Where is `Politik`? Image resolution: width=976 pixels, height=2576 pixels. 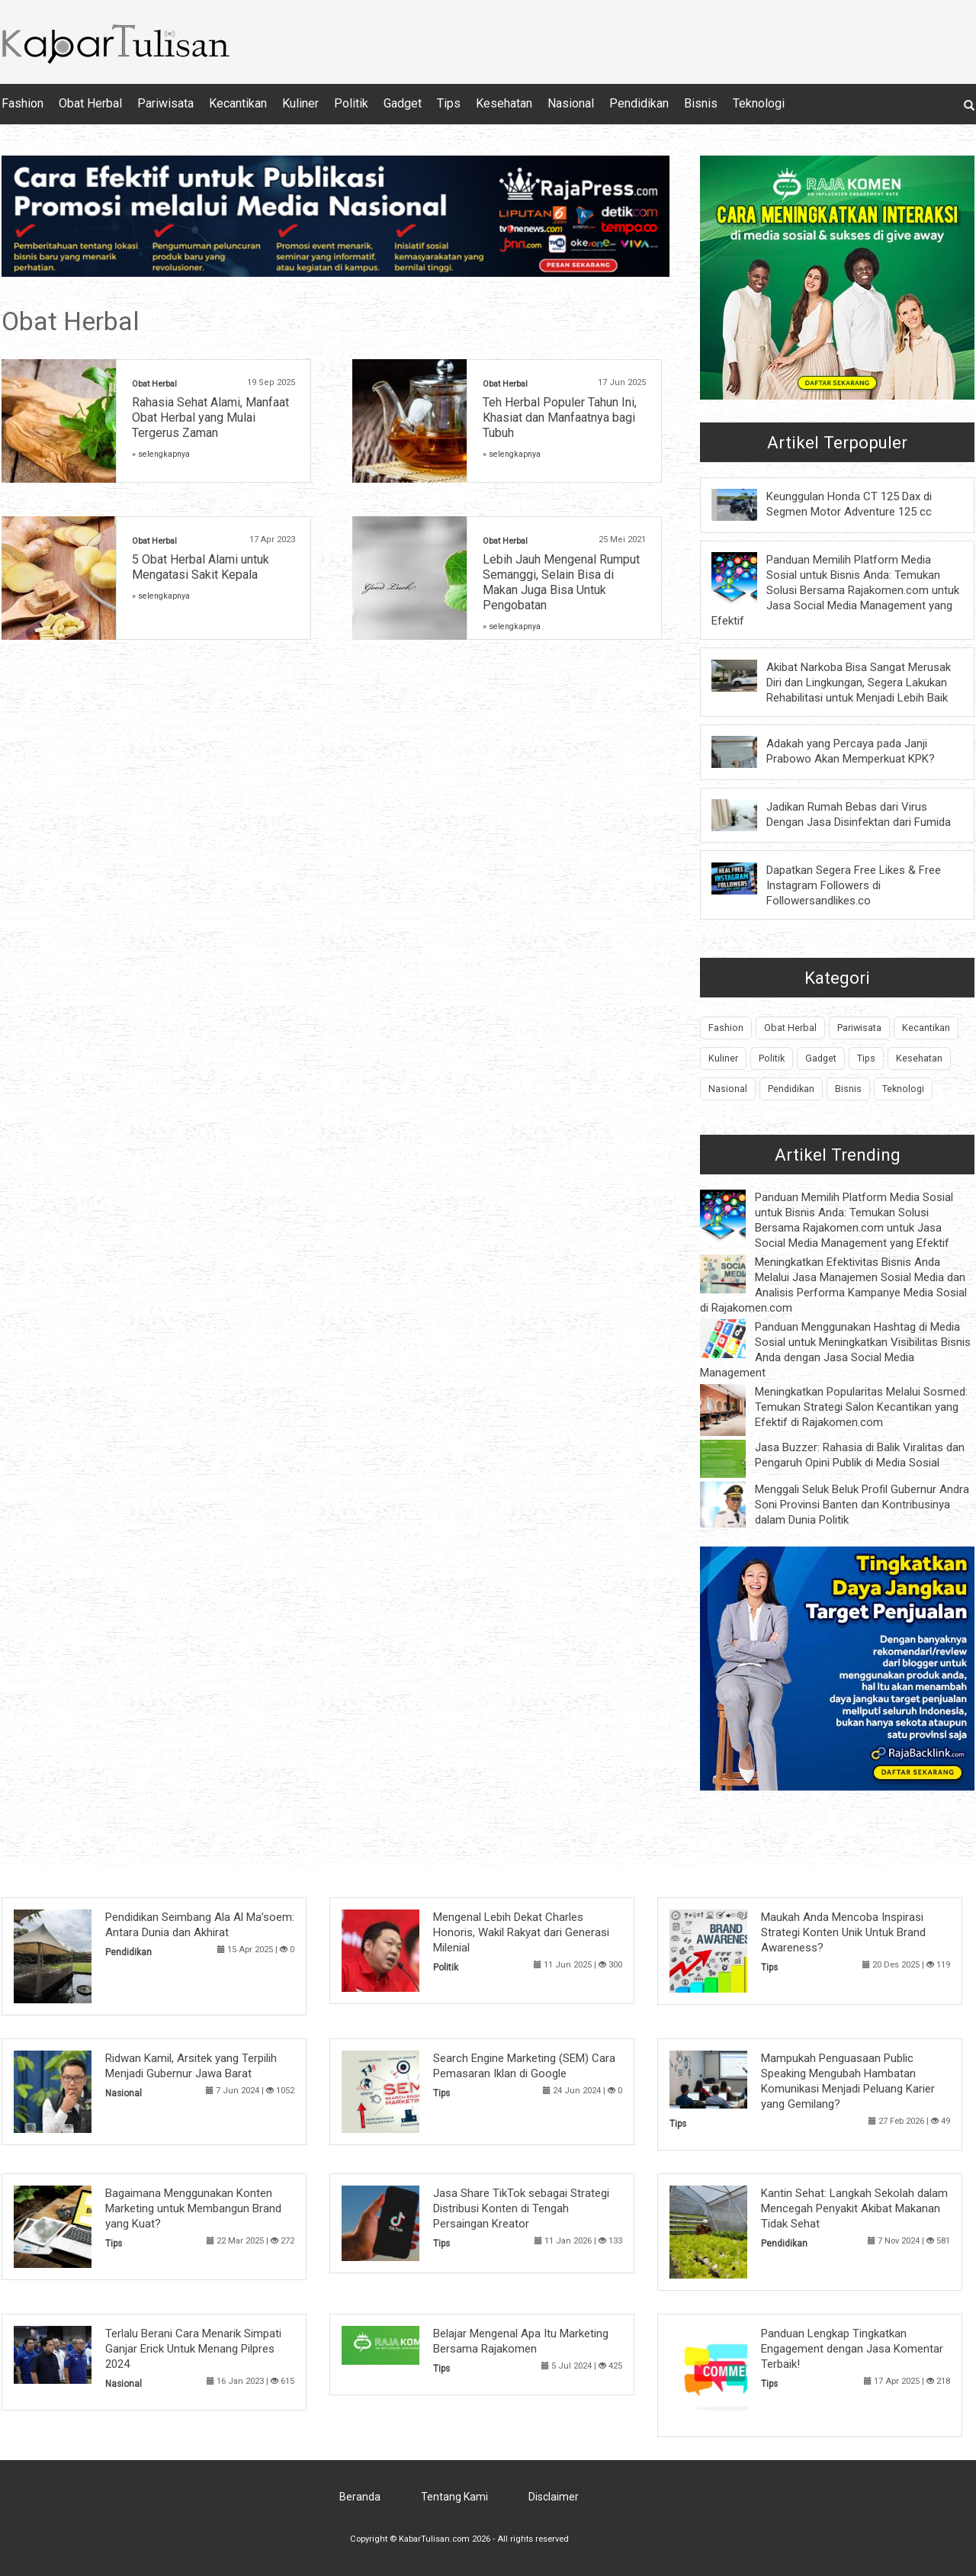 Politik is located at coordinates (351, 103).